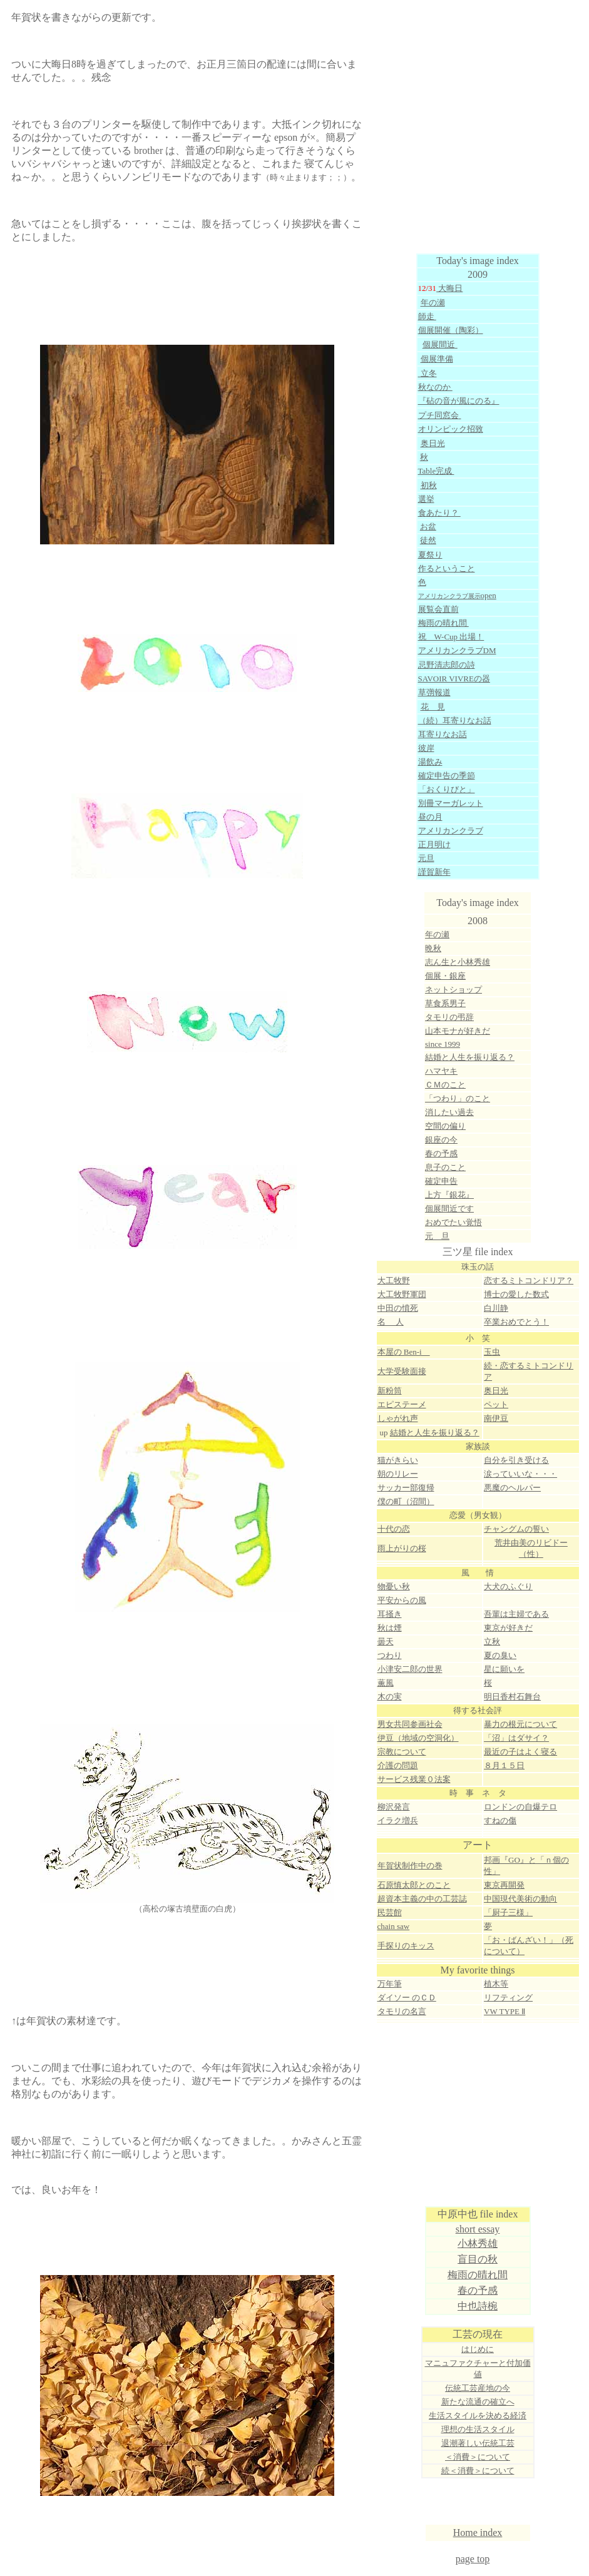  Describe the element at coordinates (430, 817) in the screenshot. I see `昼の月` at that location.